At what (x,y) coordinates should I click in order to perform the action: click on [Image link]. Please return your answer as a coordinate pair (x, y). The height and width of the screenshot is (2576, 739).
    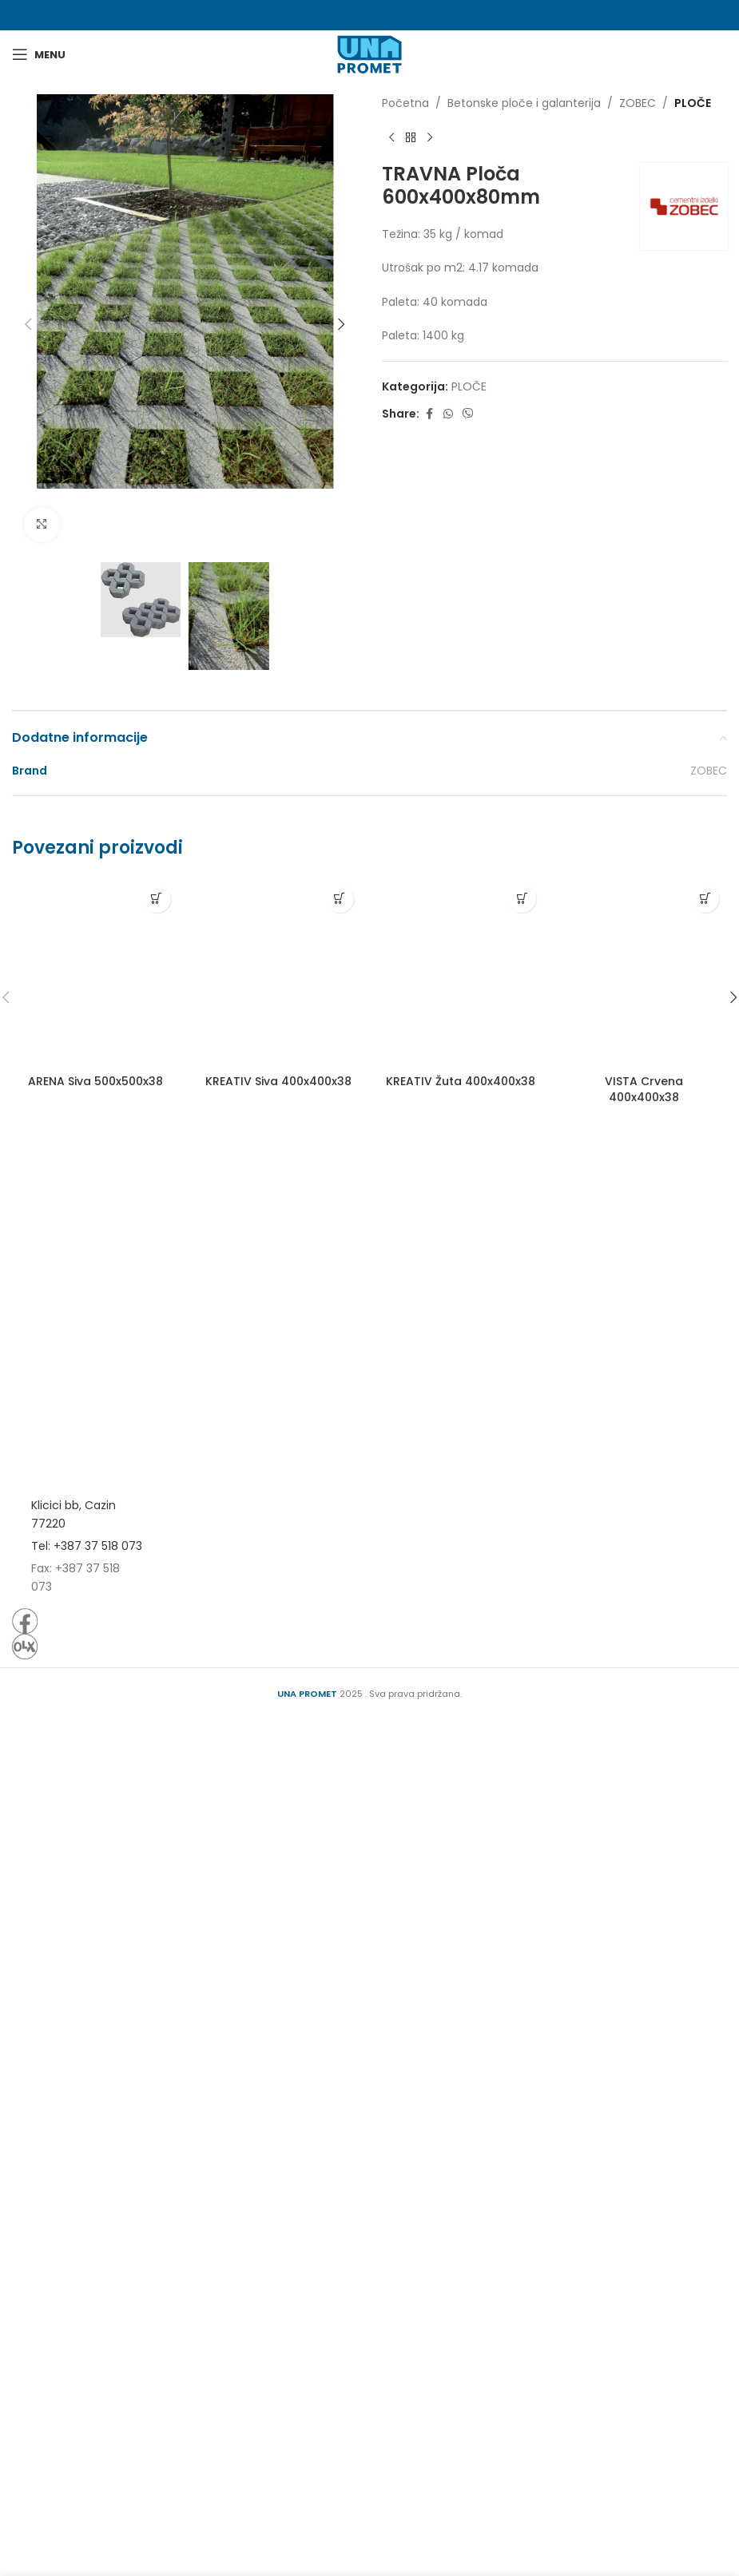
    Looking at the image, I should click on (77, 2300).